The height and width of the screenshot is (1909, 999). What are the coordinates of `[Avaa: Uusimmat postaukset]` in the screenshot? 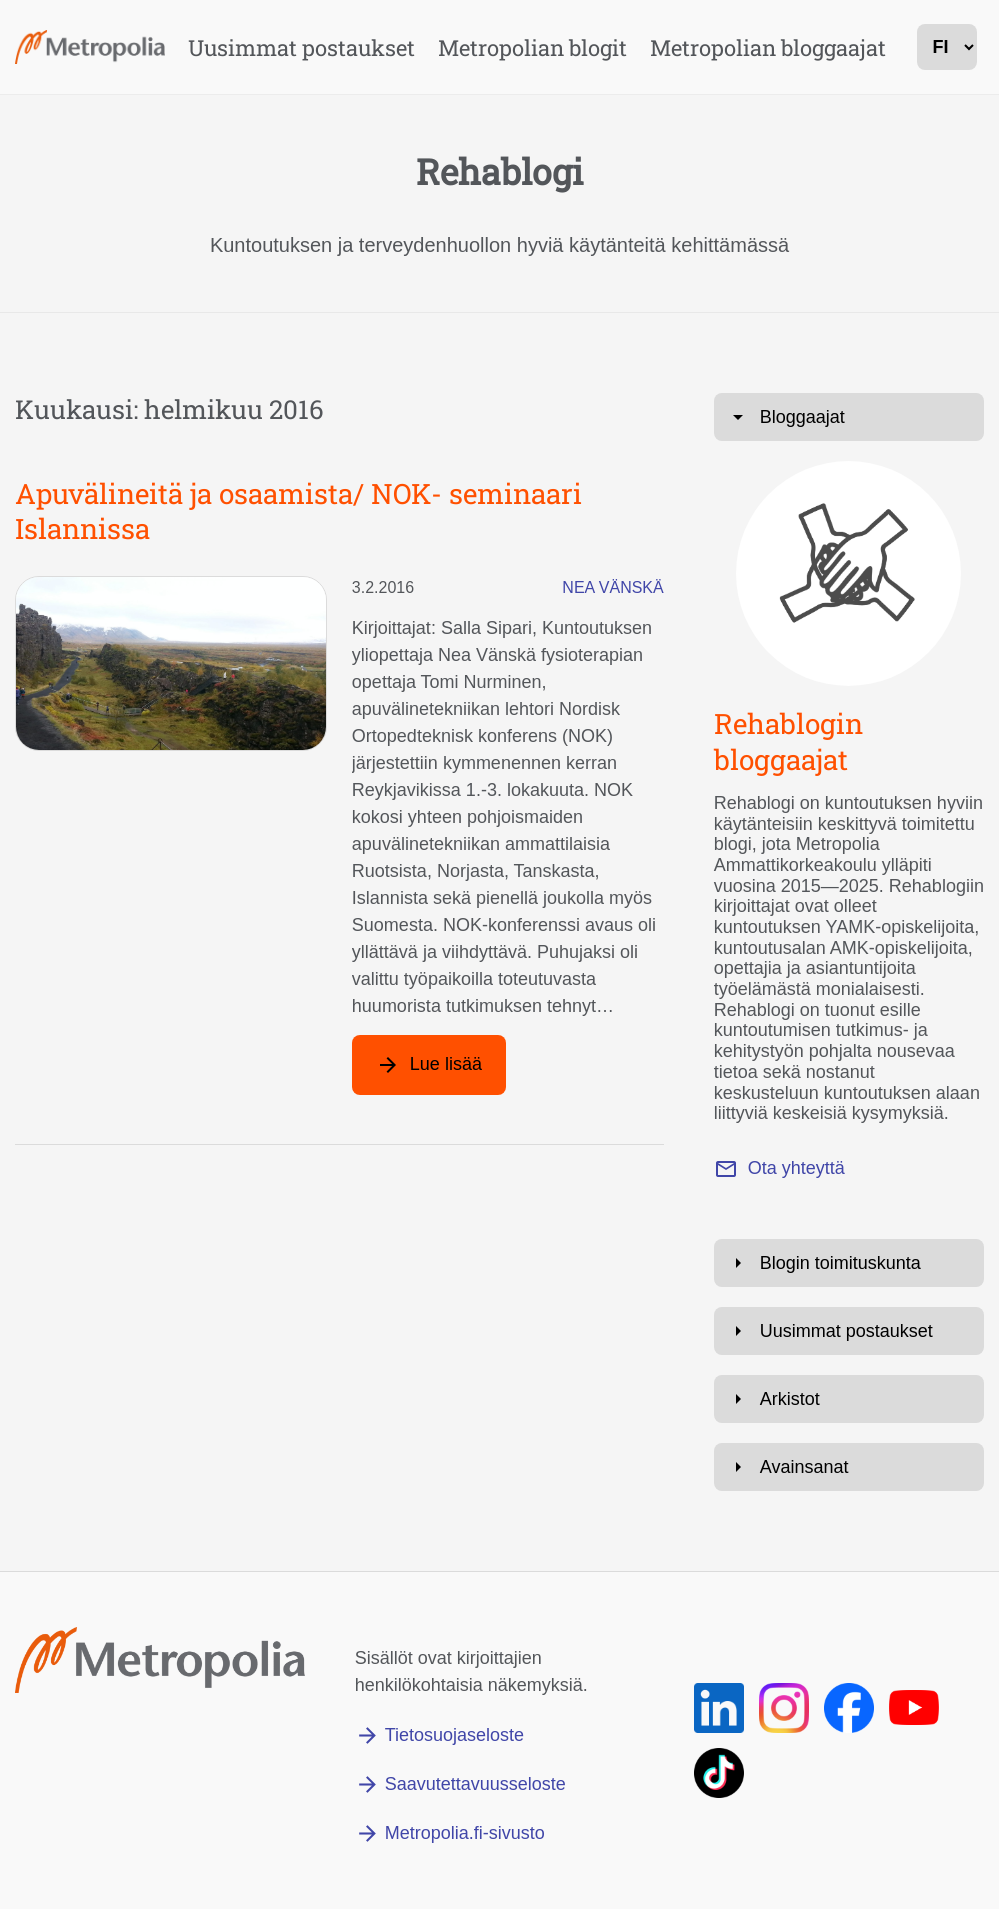 It's located at (849, 1331).